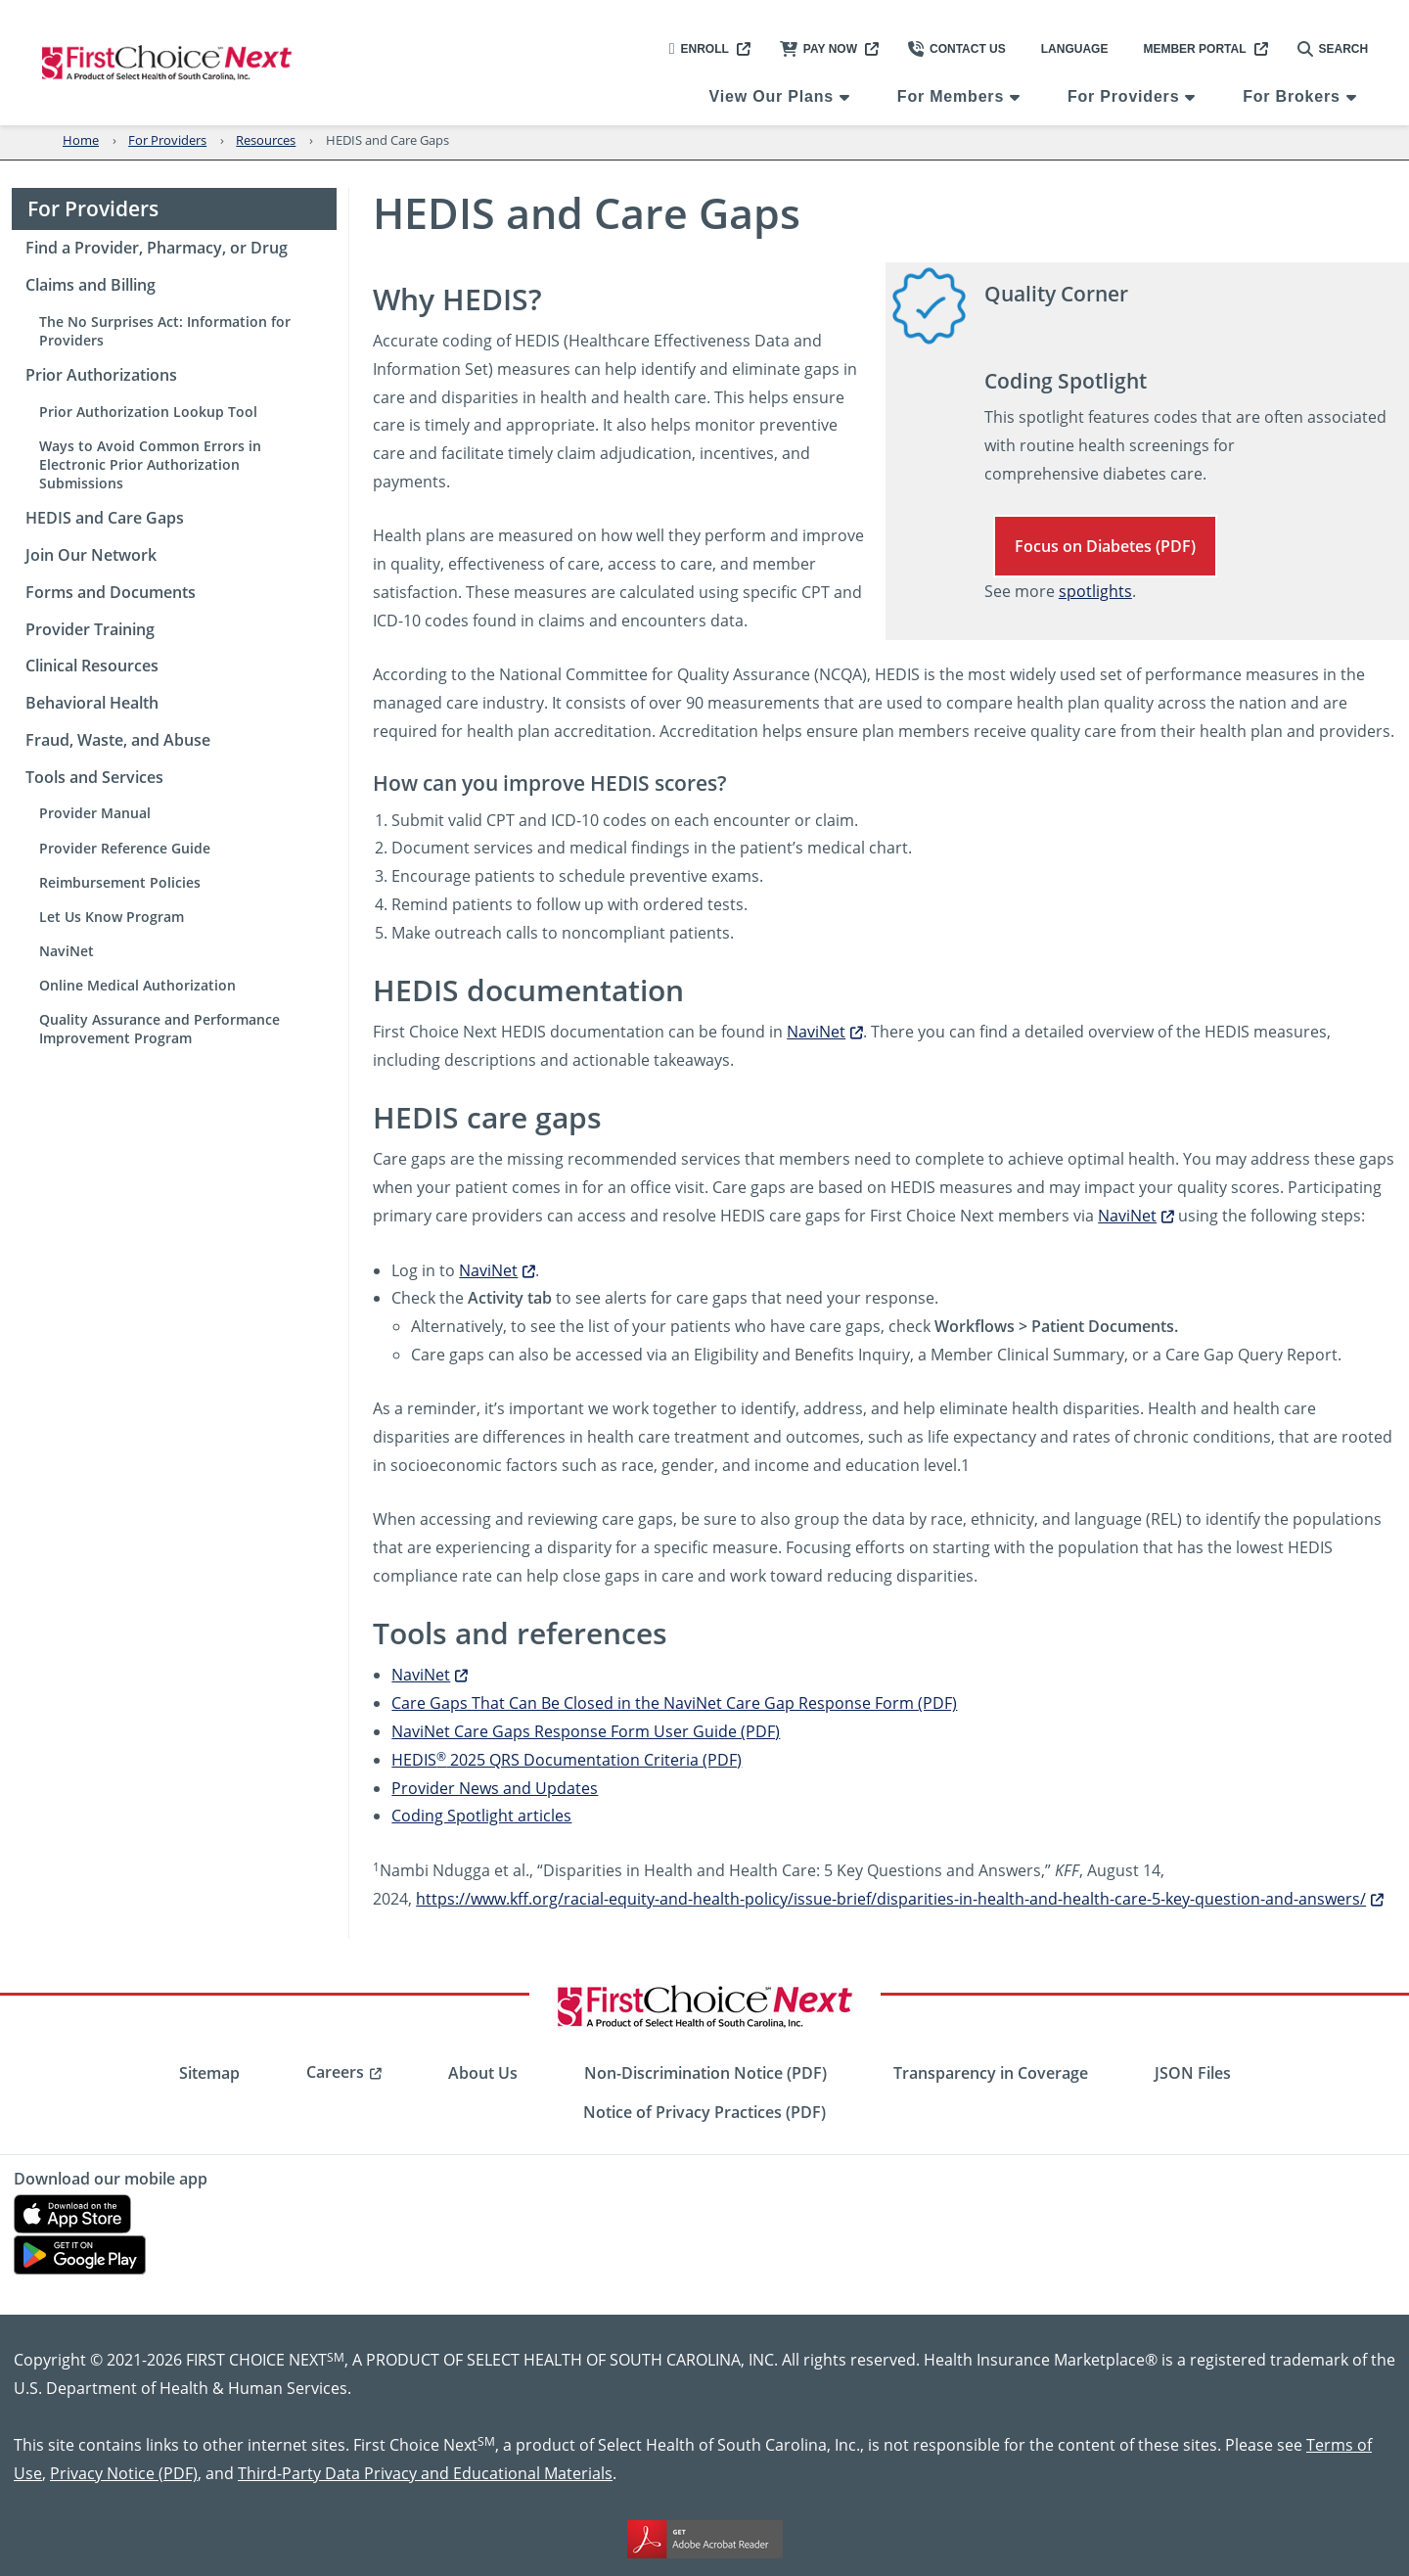 This screenshot has height=2576, width=1409. Describe the element at coordinates (66, 951) in the screenshot. I see `NaviNet [menuitem]` at that location.